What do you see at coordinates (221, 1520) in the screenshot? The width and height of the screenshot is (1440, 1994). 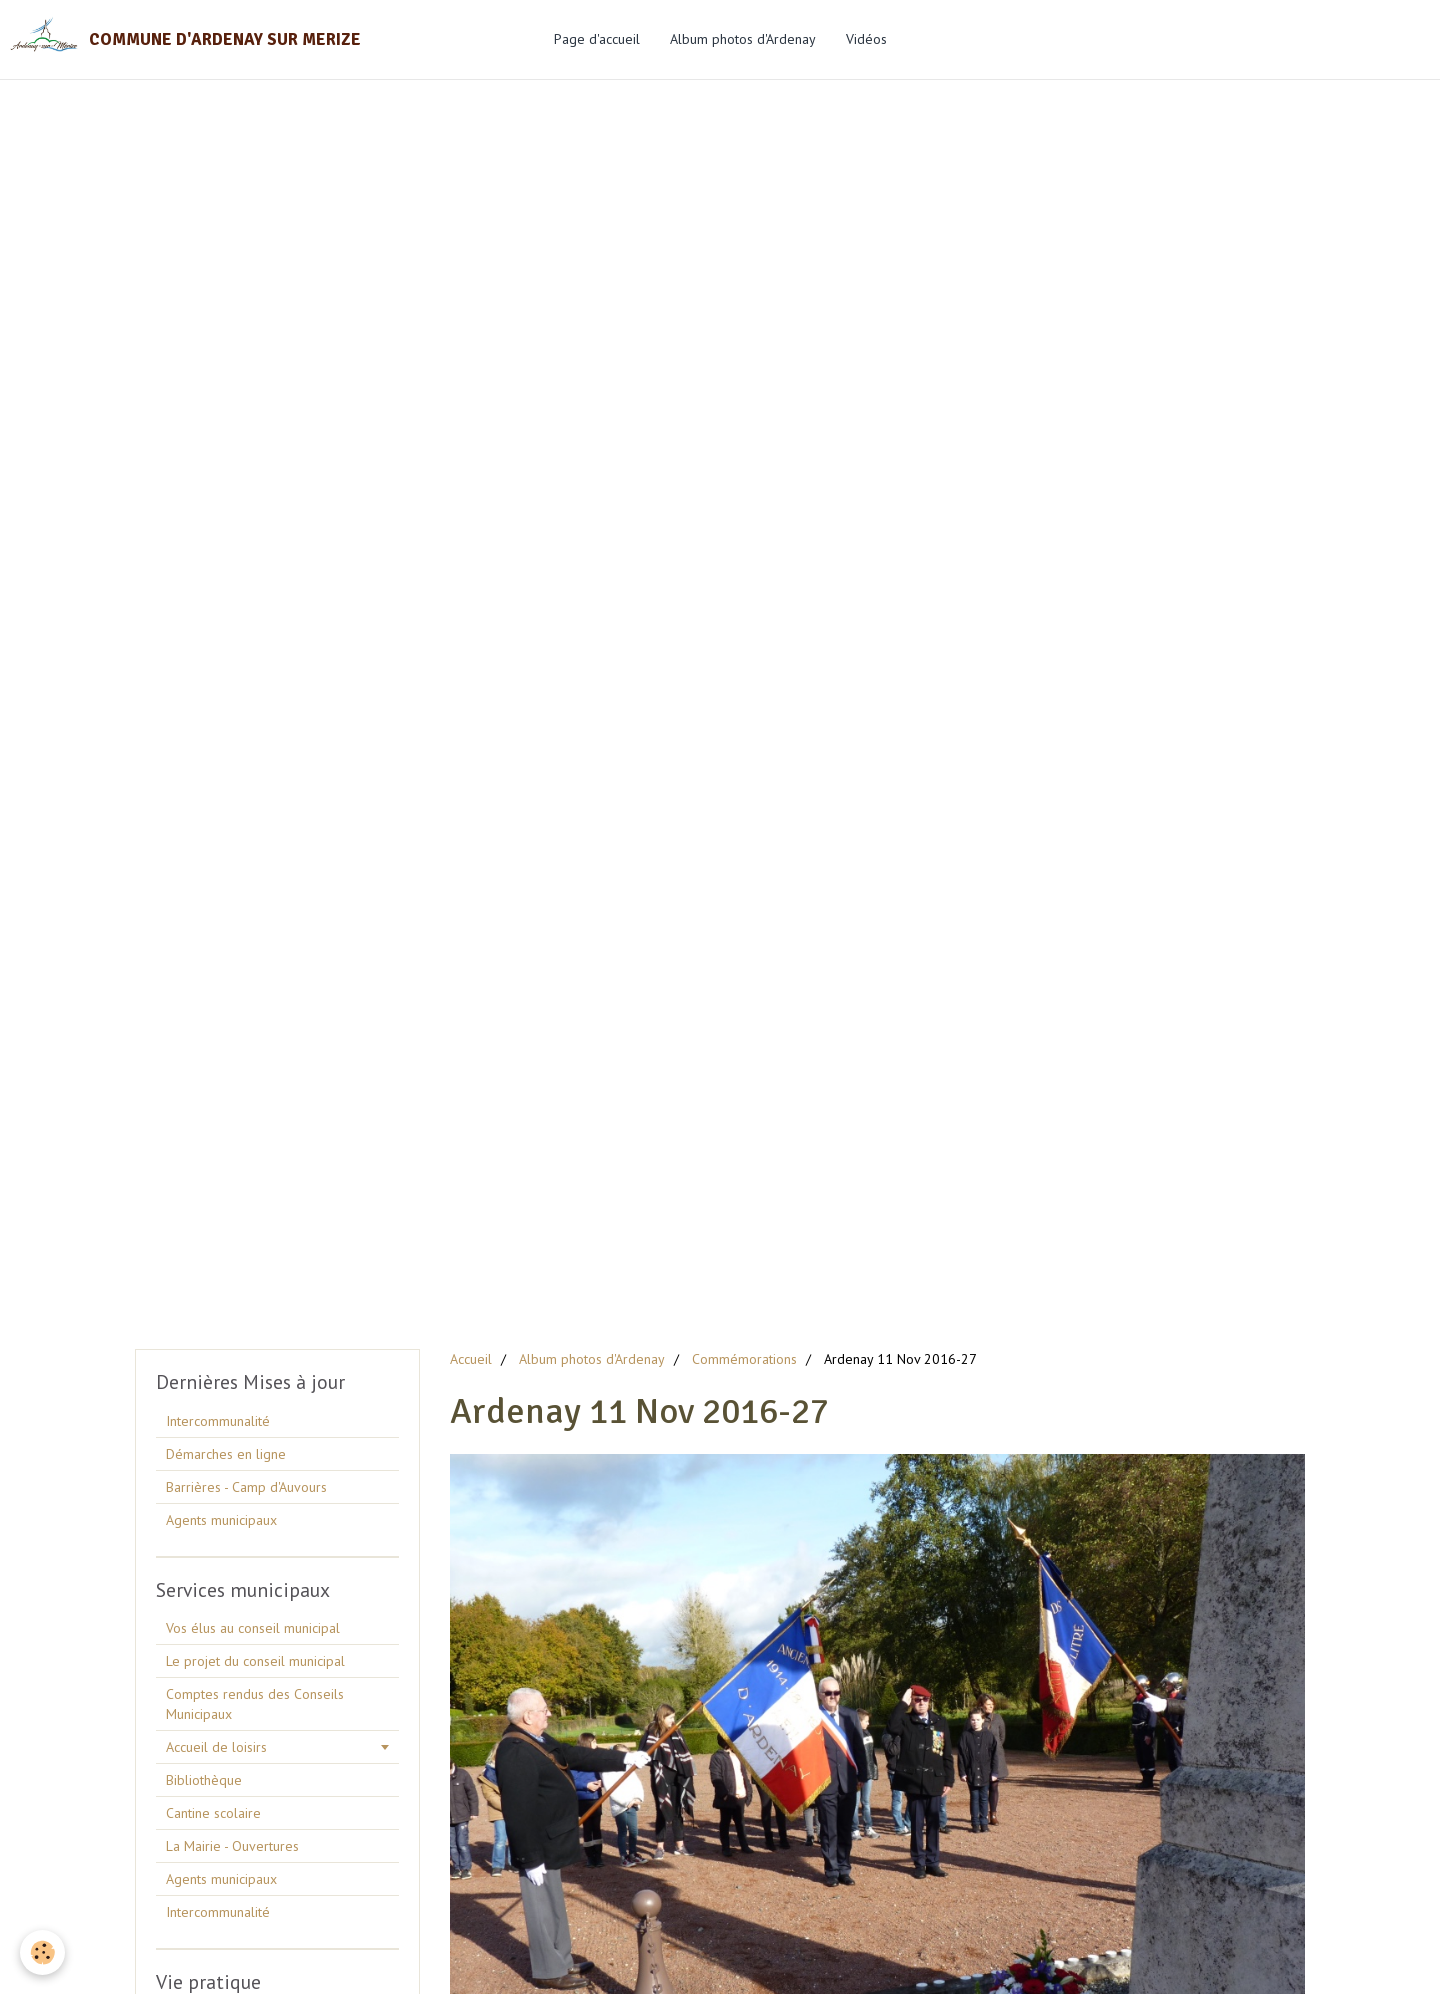 I see `Agents municipaux` at bounding box center [221, 1520].